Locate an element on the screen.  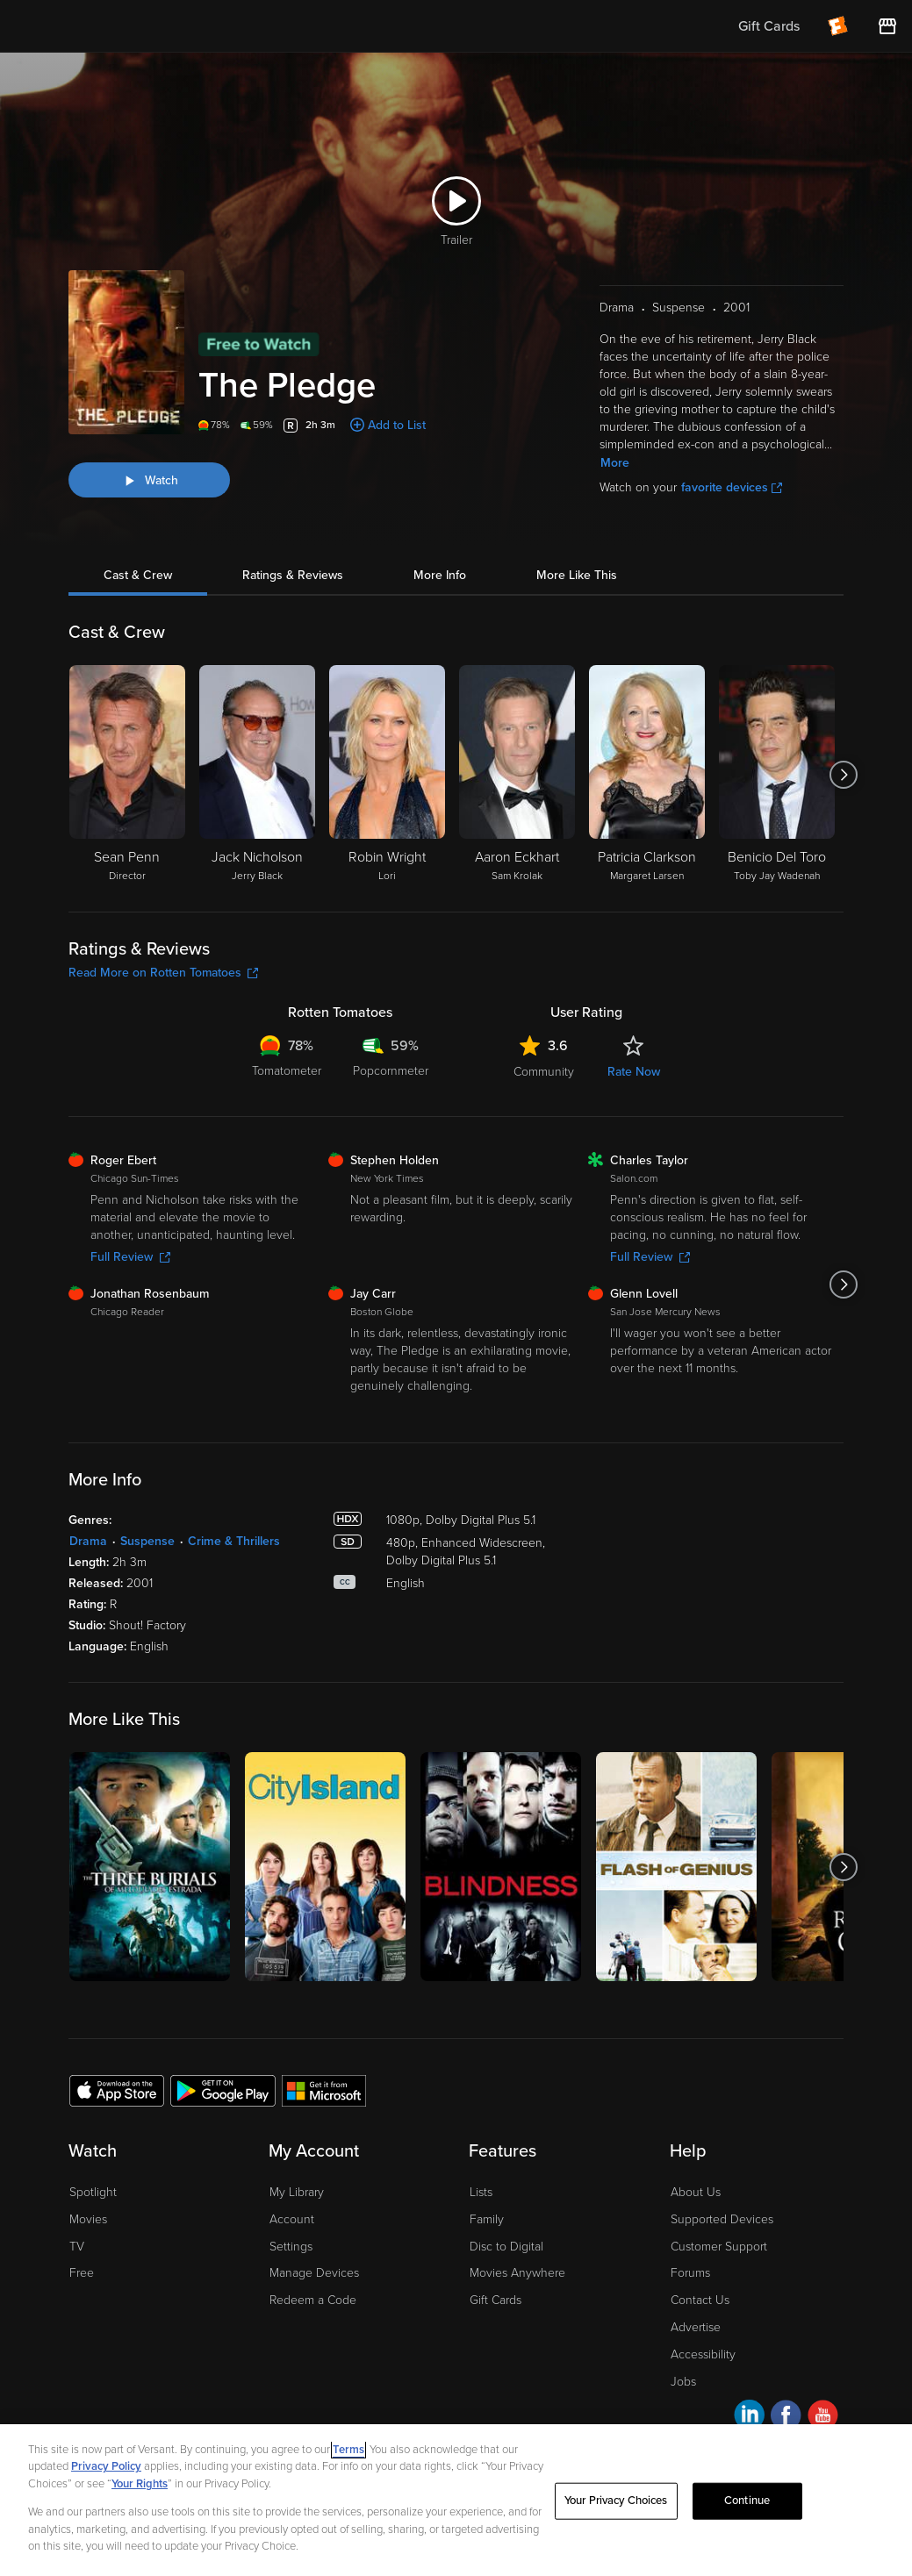
Privacy Policy is located at coordinates (106, 2466).